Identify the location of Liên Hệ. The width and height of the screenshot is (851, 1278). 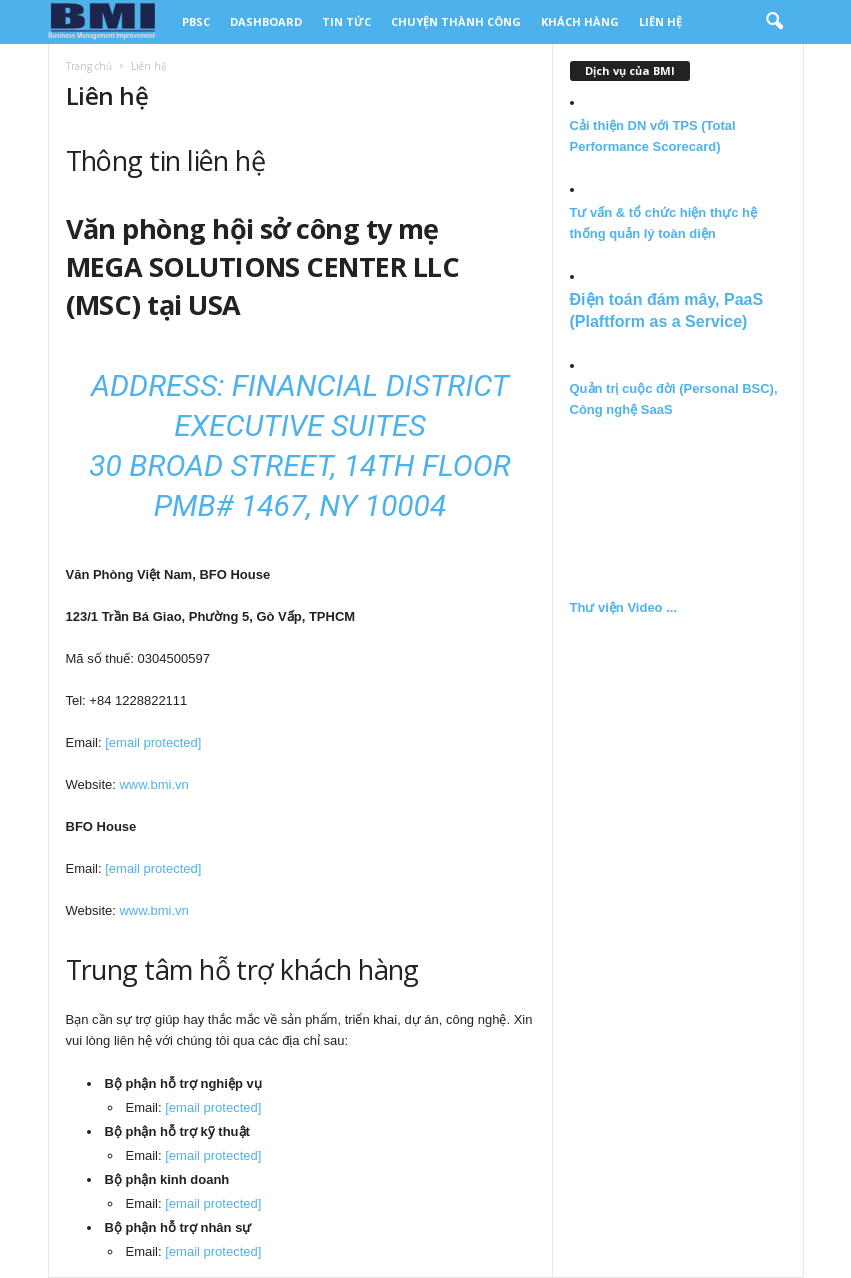
(660, 21).